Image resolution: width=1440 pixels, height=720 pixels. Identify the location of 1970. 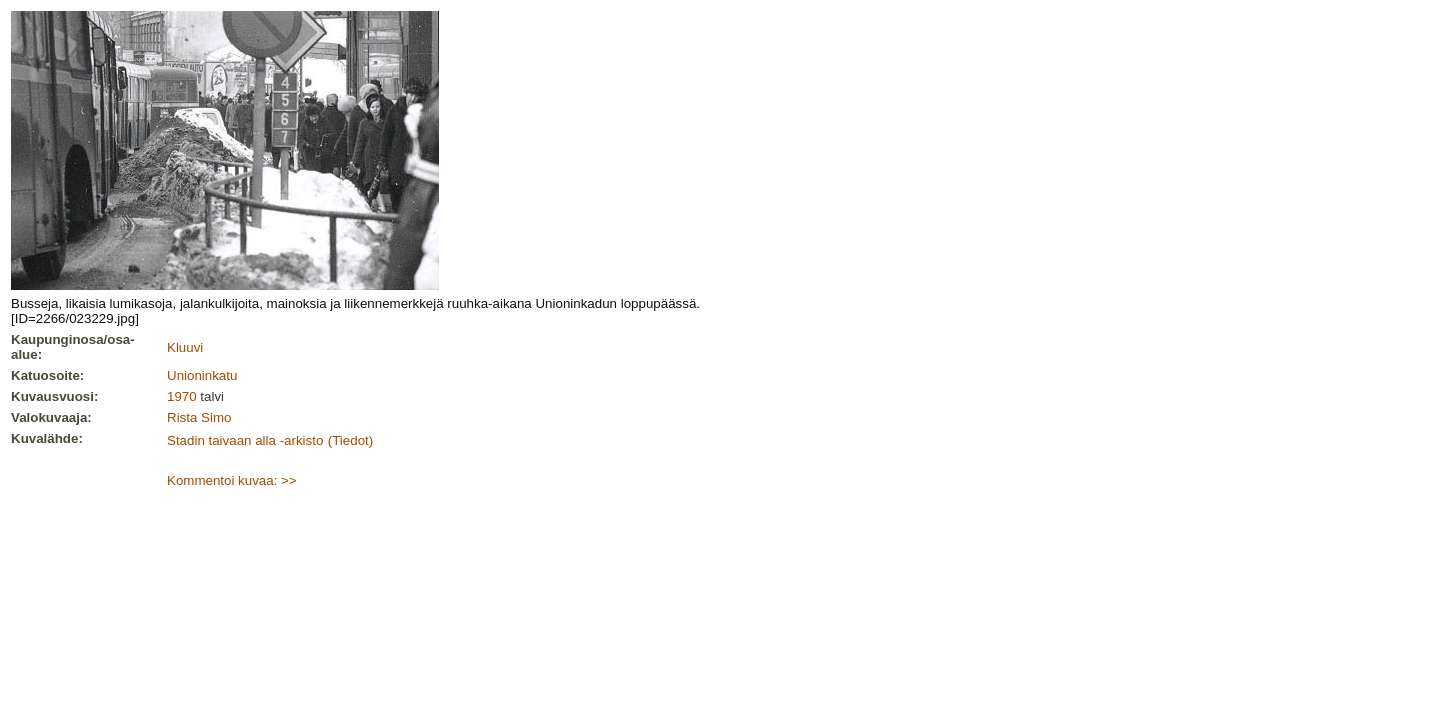
(182, 396).